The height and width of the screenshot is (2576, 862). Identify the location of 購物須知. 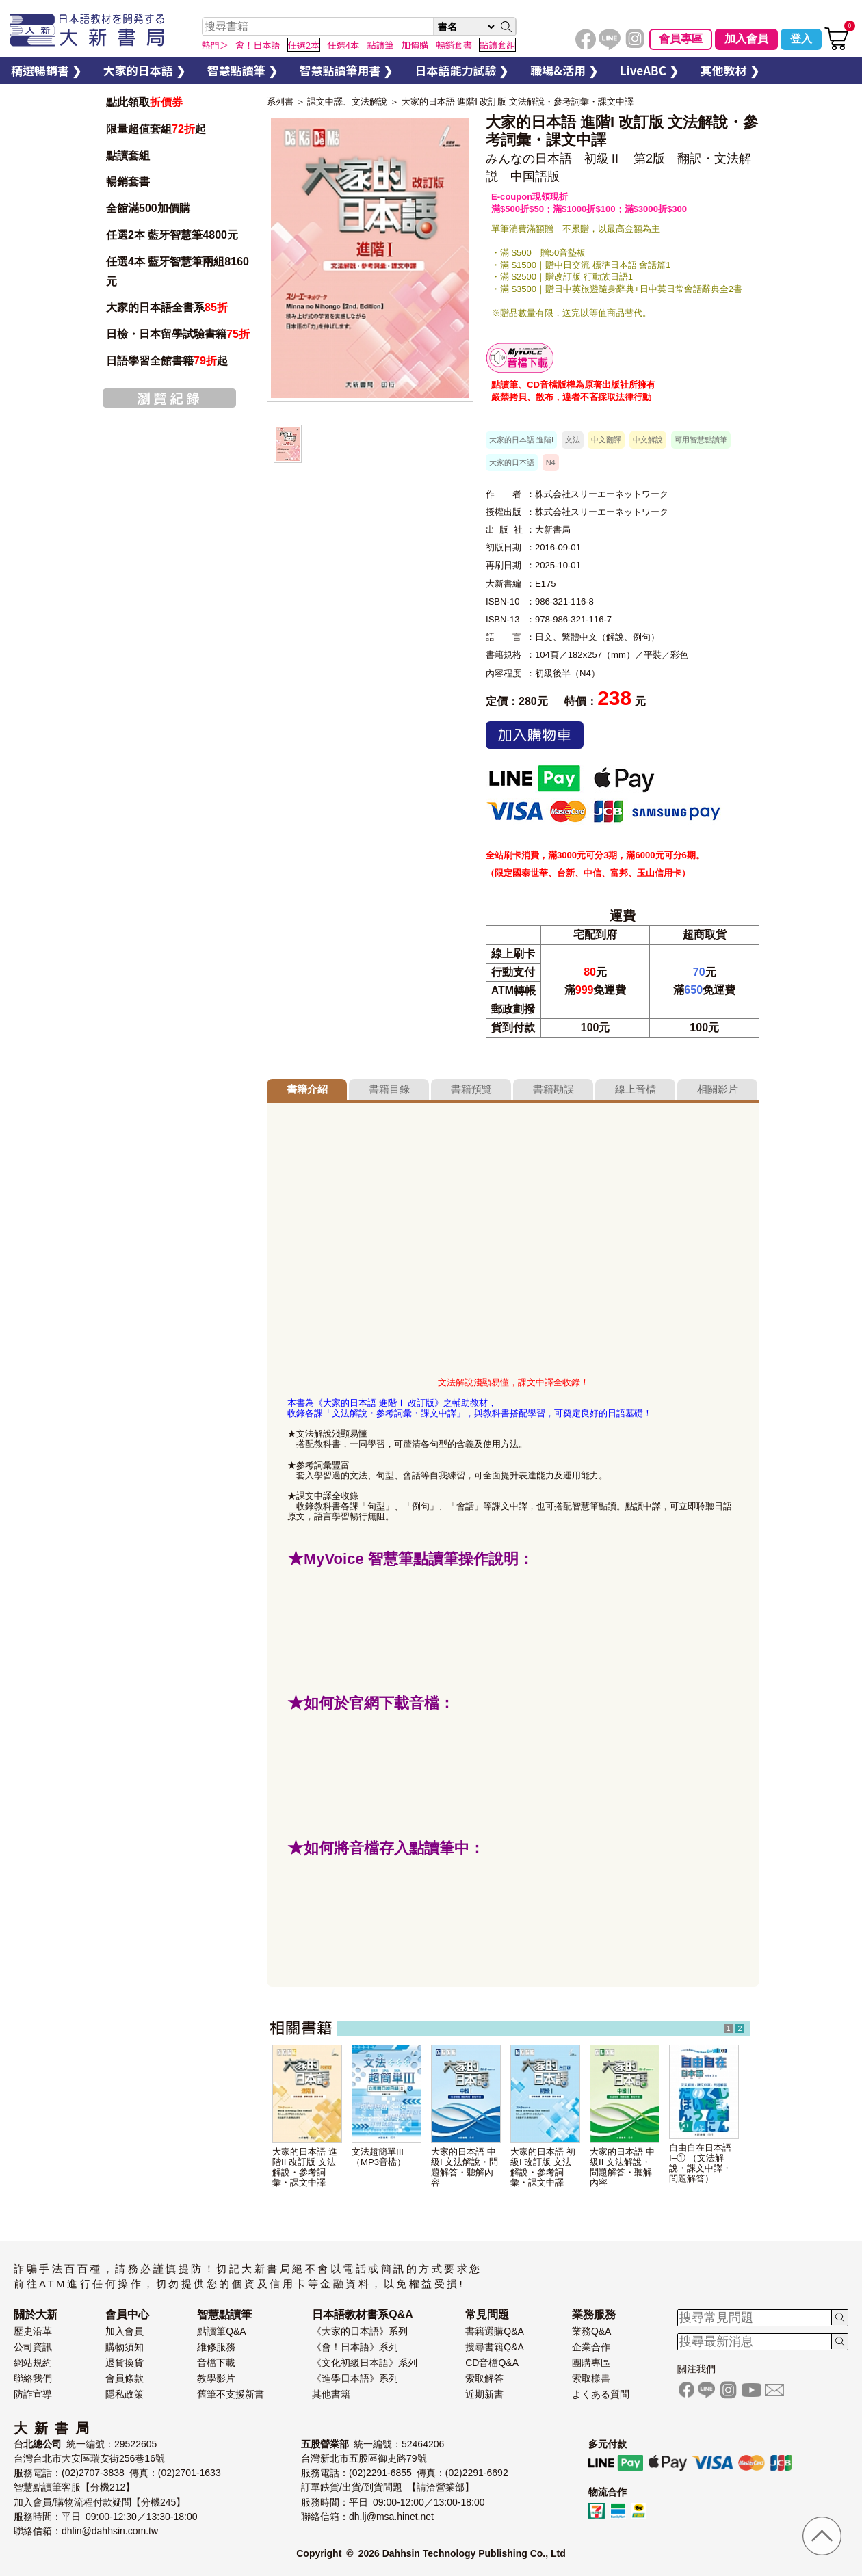
(124, 2346).